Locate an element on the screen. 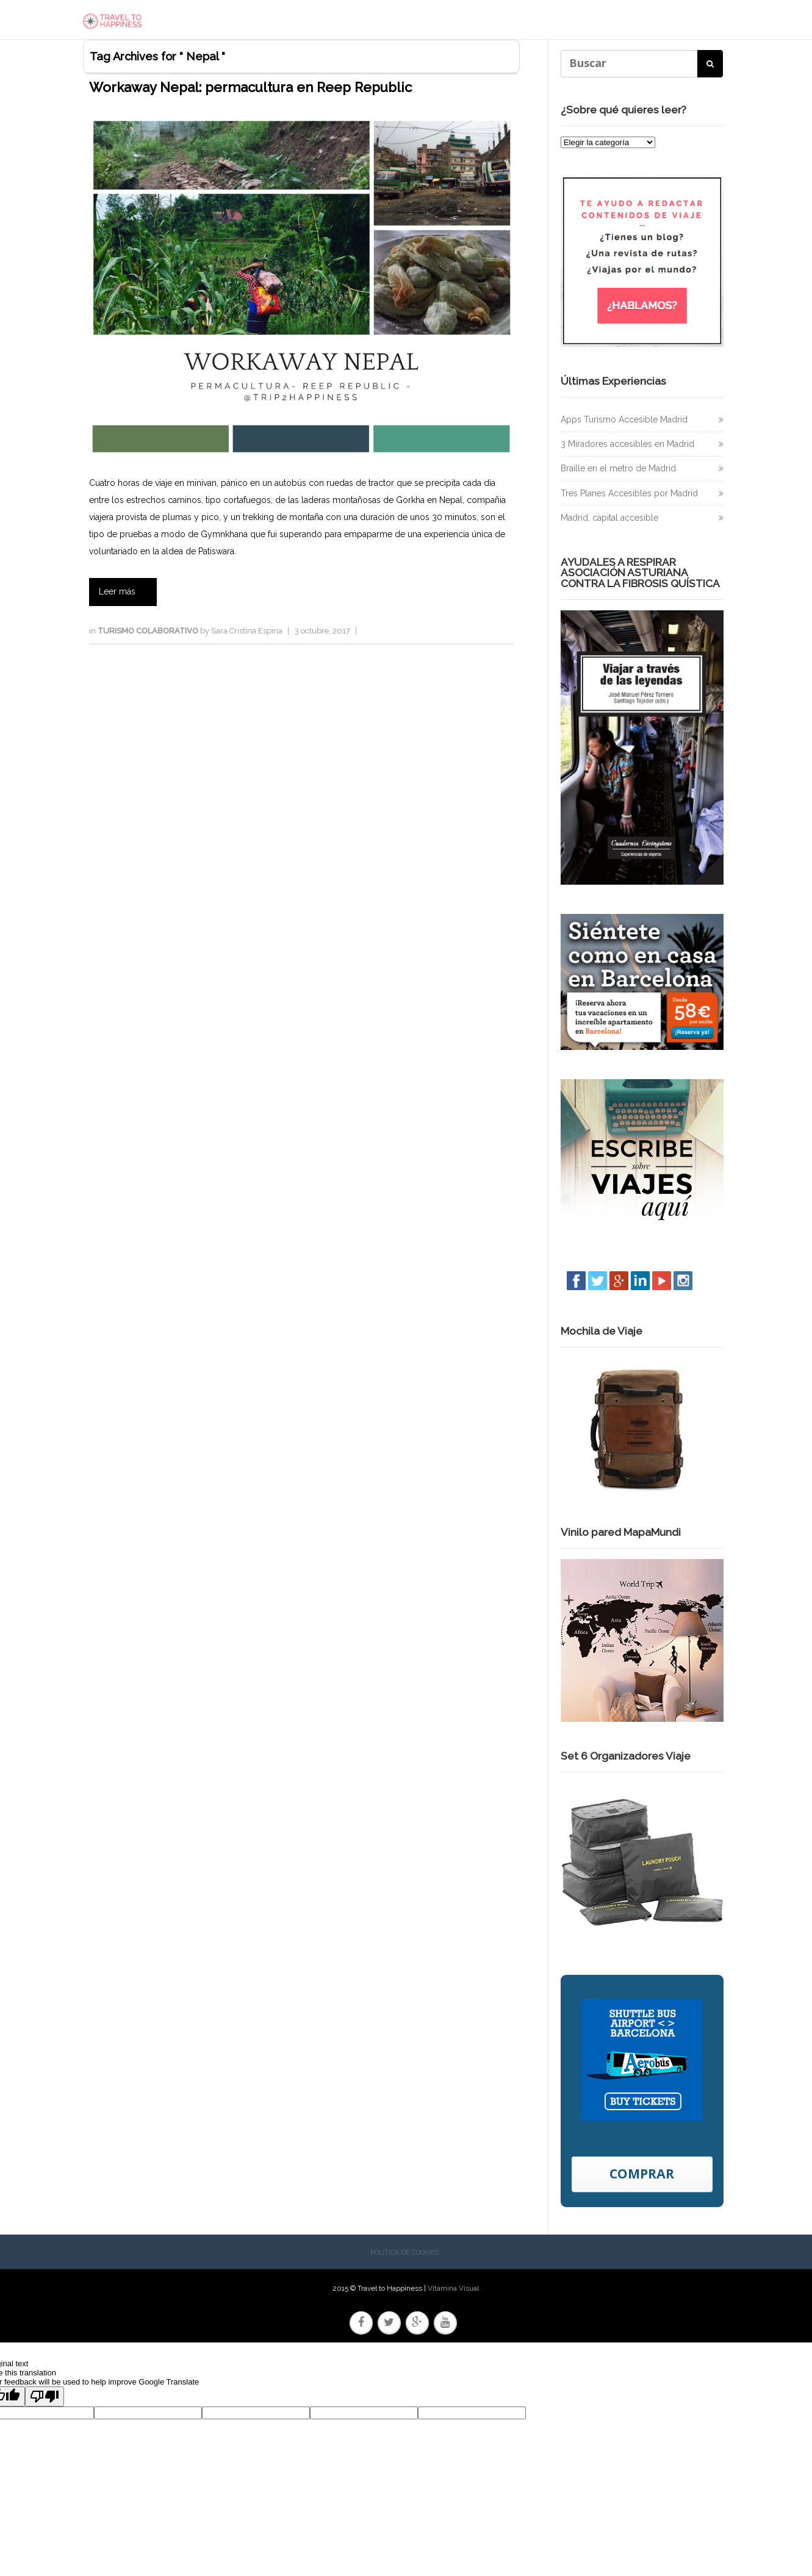 This screenshot has height=2576, width=812. Política de cookies is located at coordinates (404, 2256).